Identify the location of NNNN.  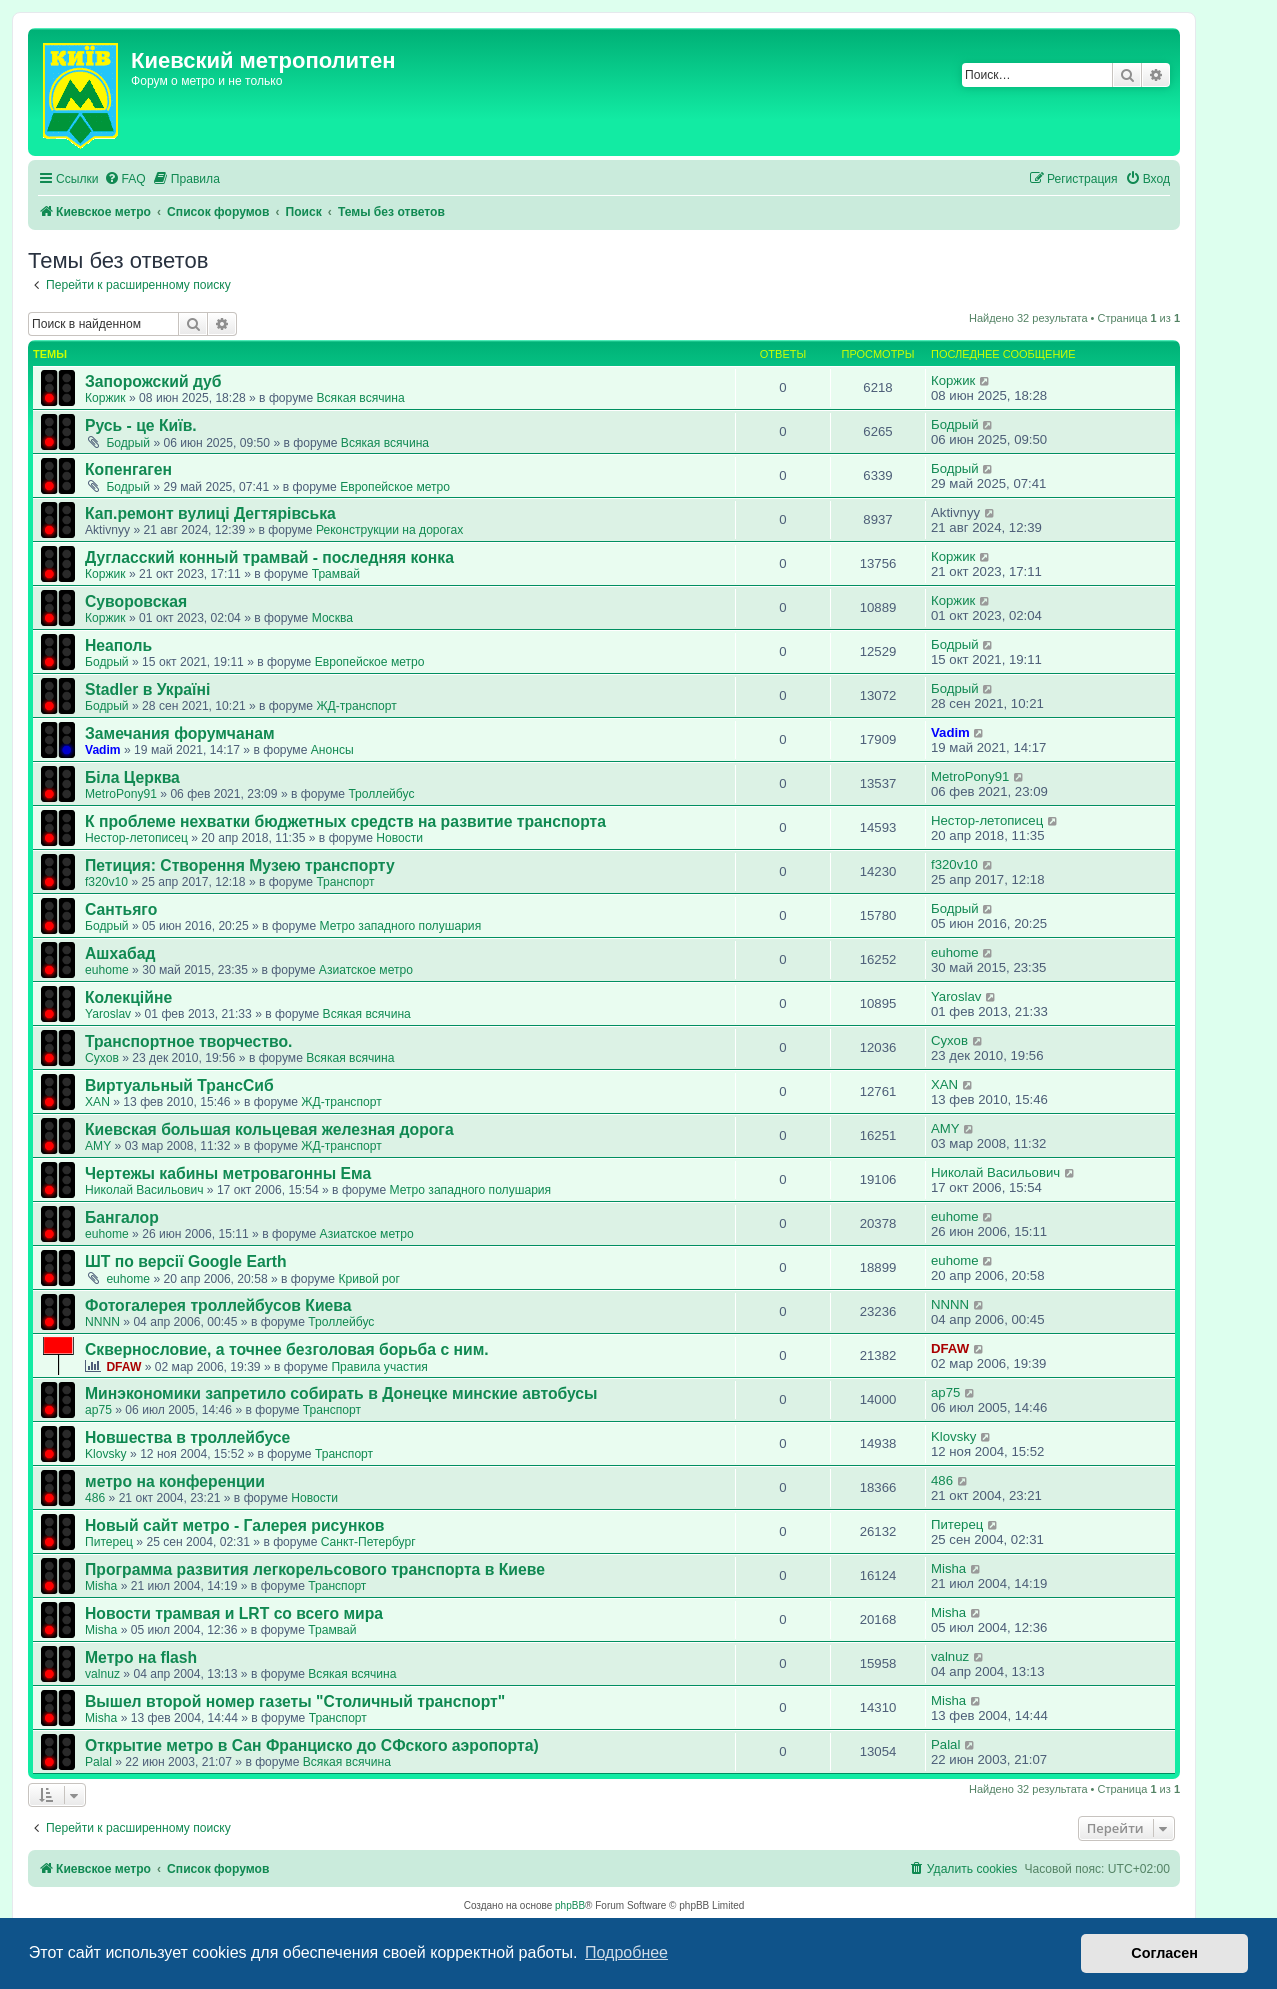
(102, 1322).